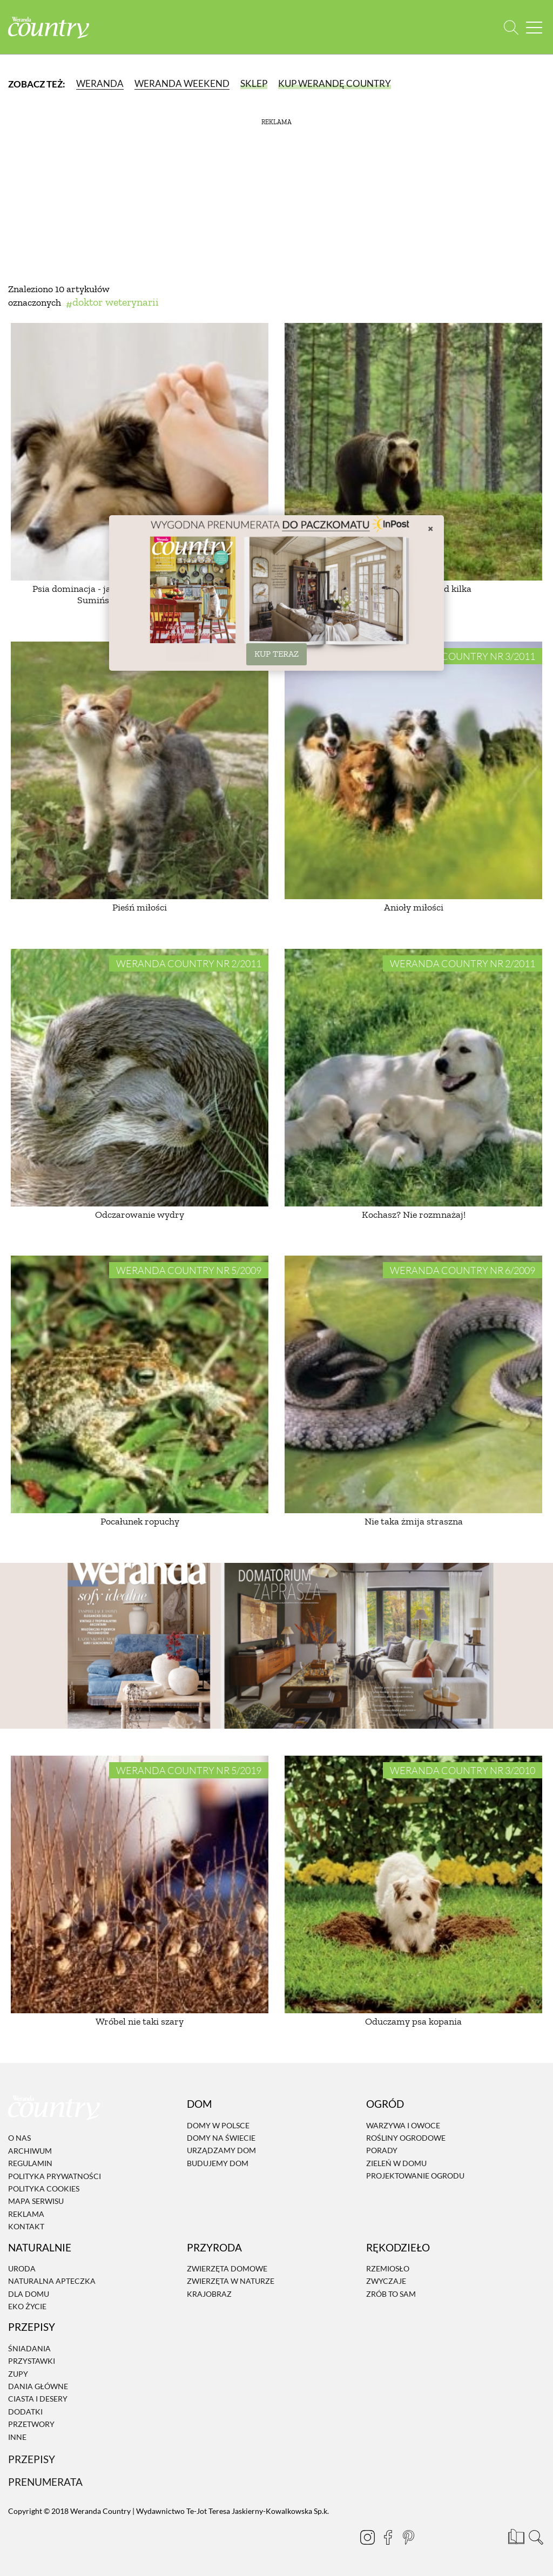 This screenshot has width=553, height=2576. Describe the element at coordinates (413, 907) in the screenshot. I see `Anioły miłości` at that location.